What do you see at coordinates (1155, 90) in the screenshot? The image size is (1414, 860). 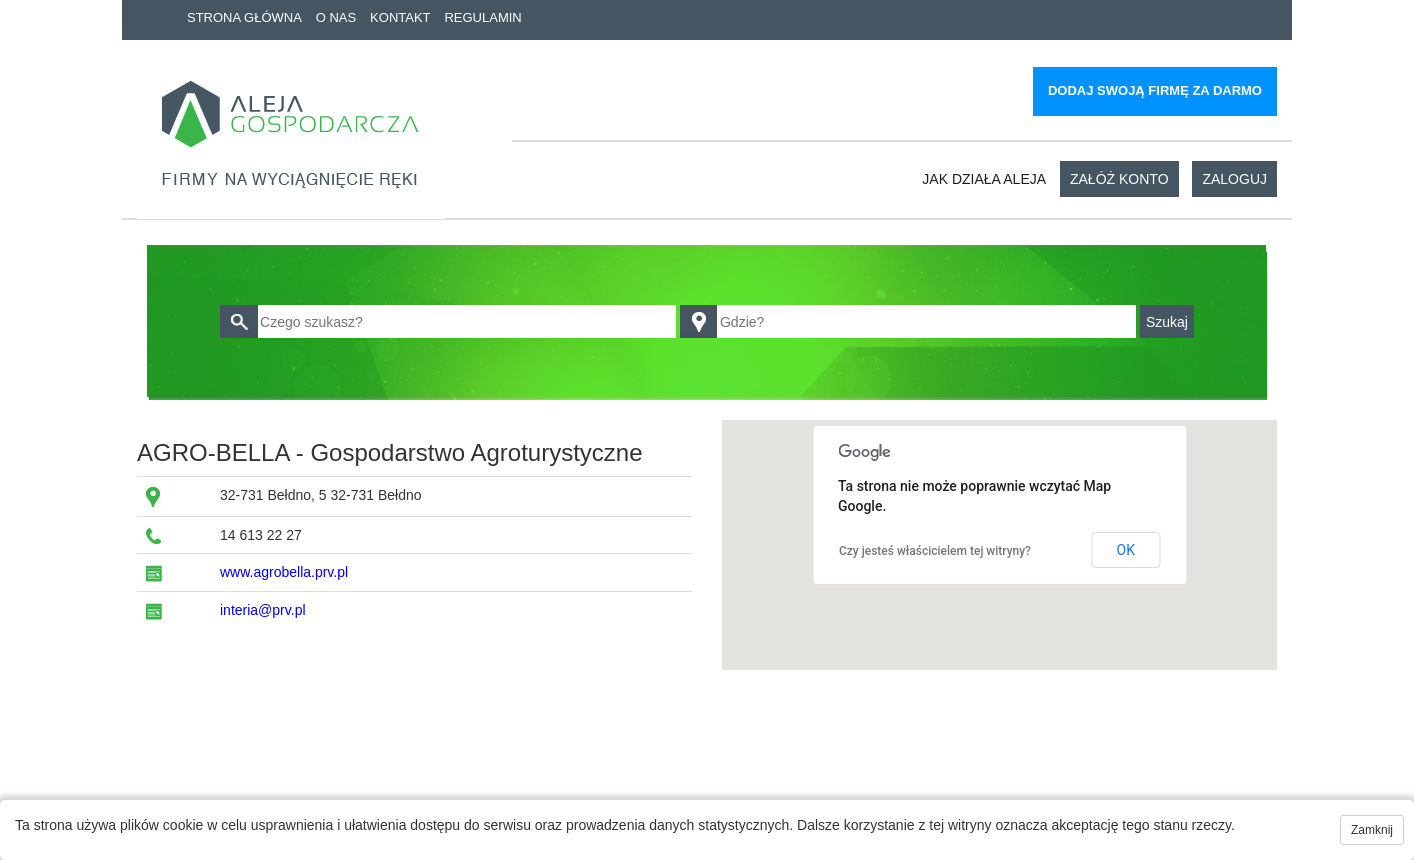 I see `Dodaj swoją firmę za darmo` at bounding box center [1155, 90].